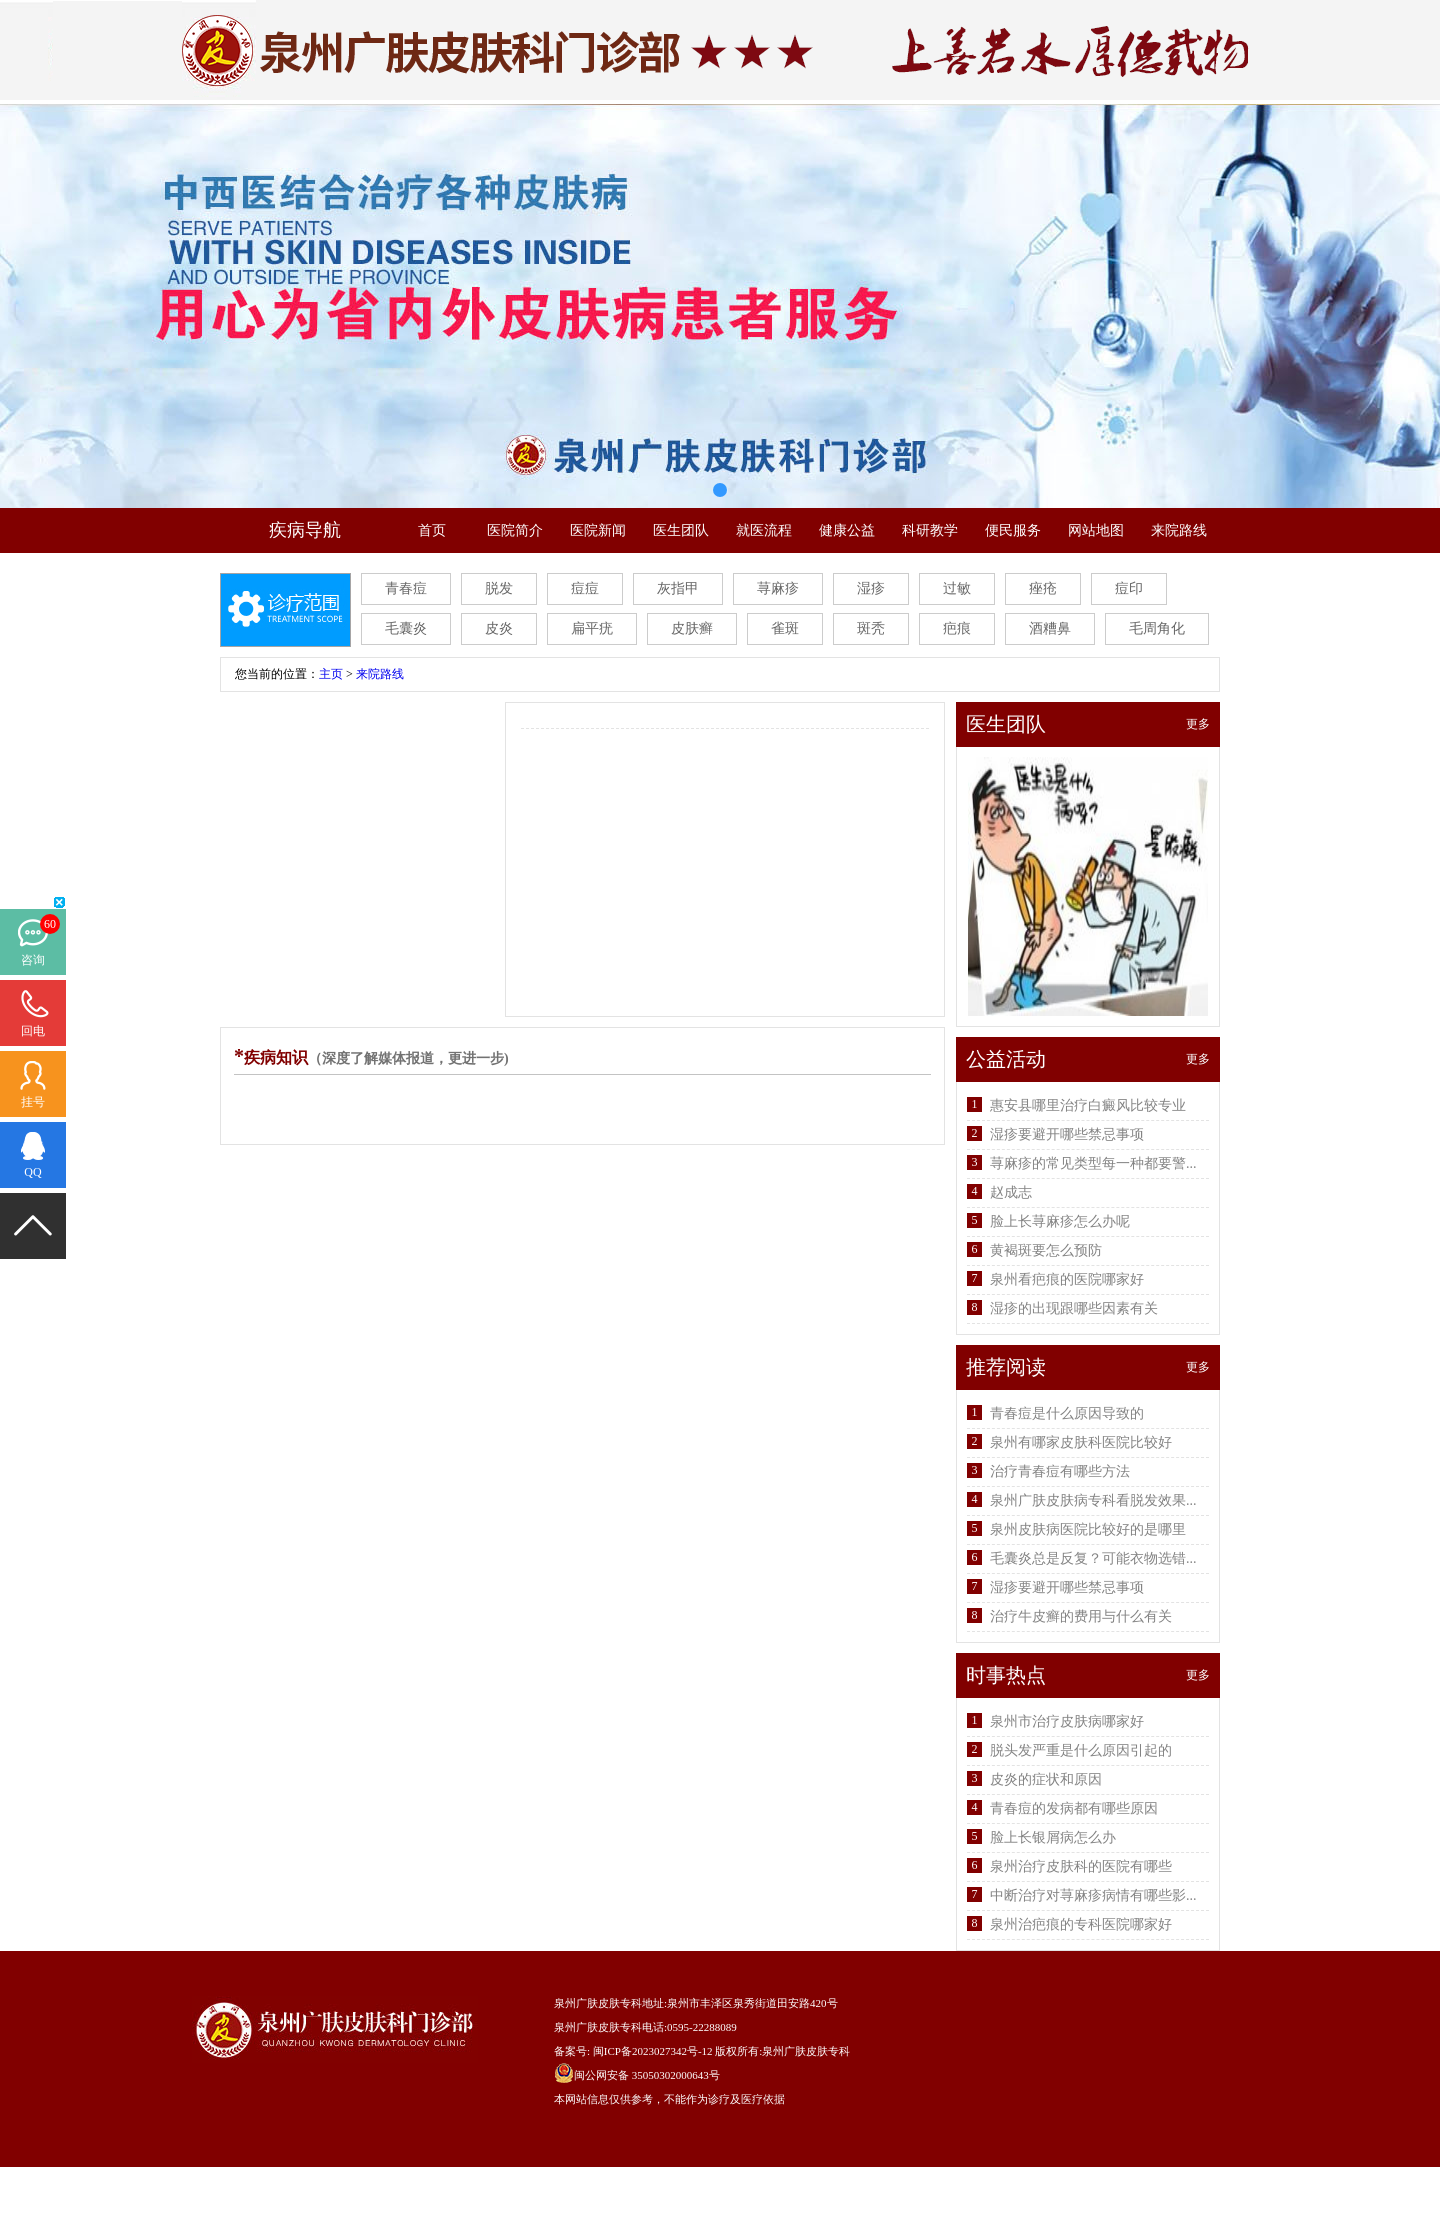 This screenshot has height=2223, width=1440. I want to click on 疤痕, so click(957, 628).